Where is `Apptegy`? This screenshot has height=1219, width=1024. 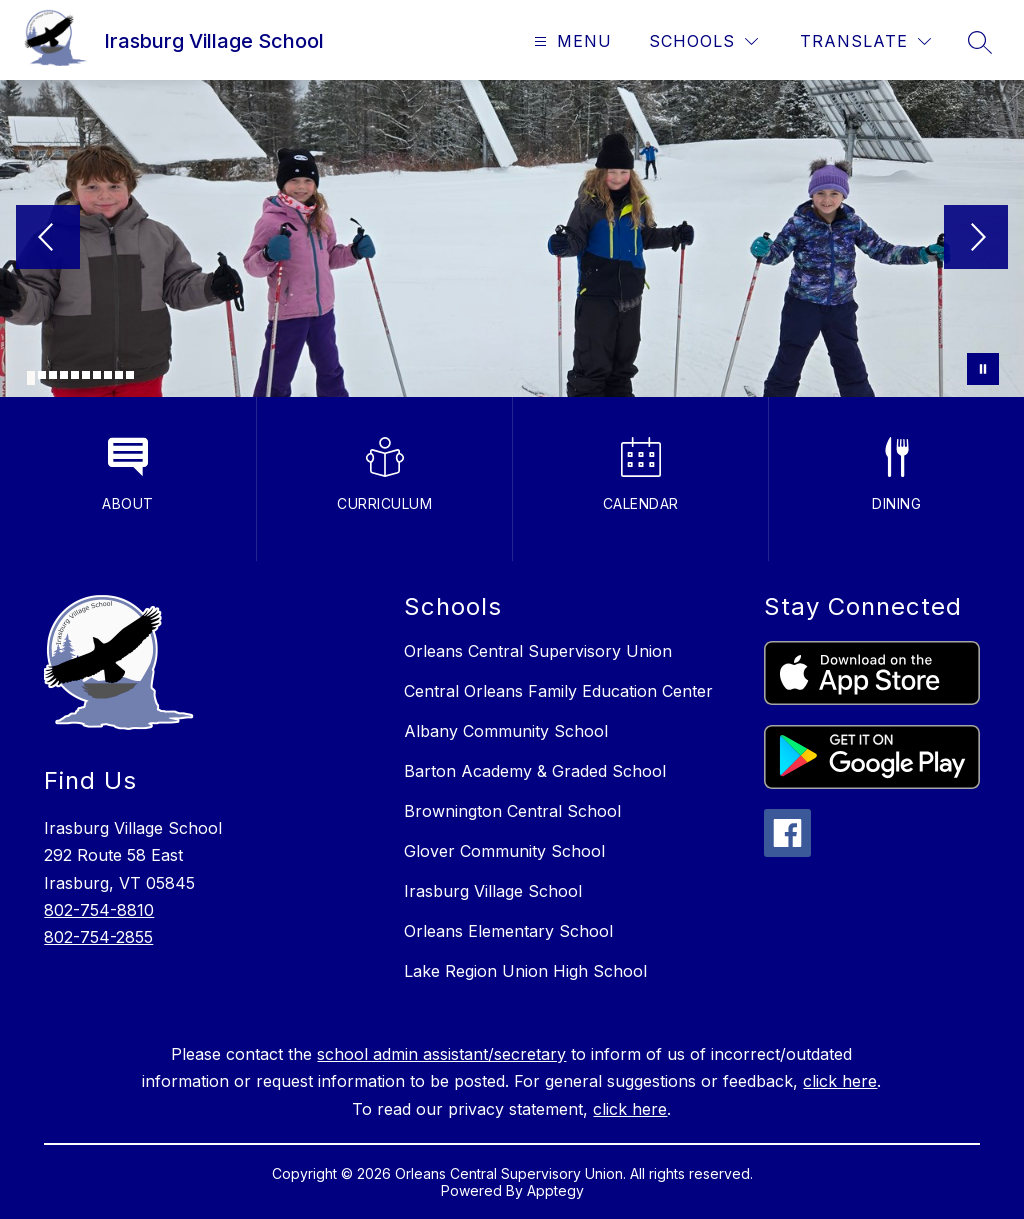 Apptegy is located at coordinates (555, 1190).